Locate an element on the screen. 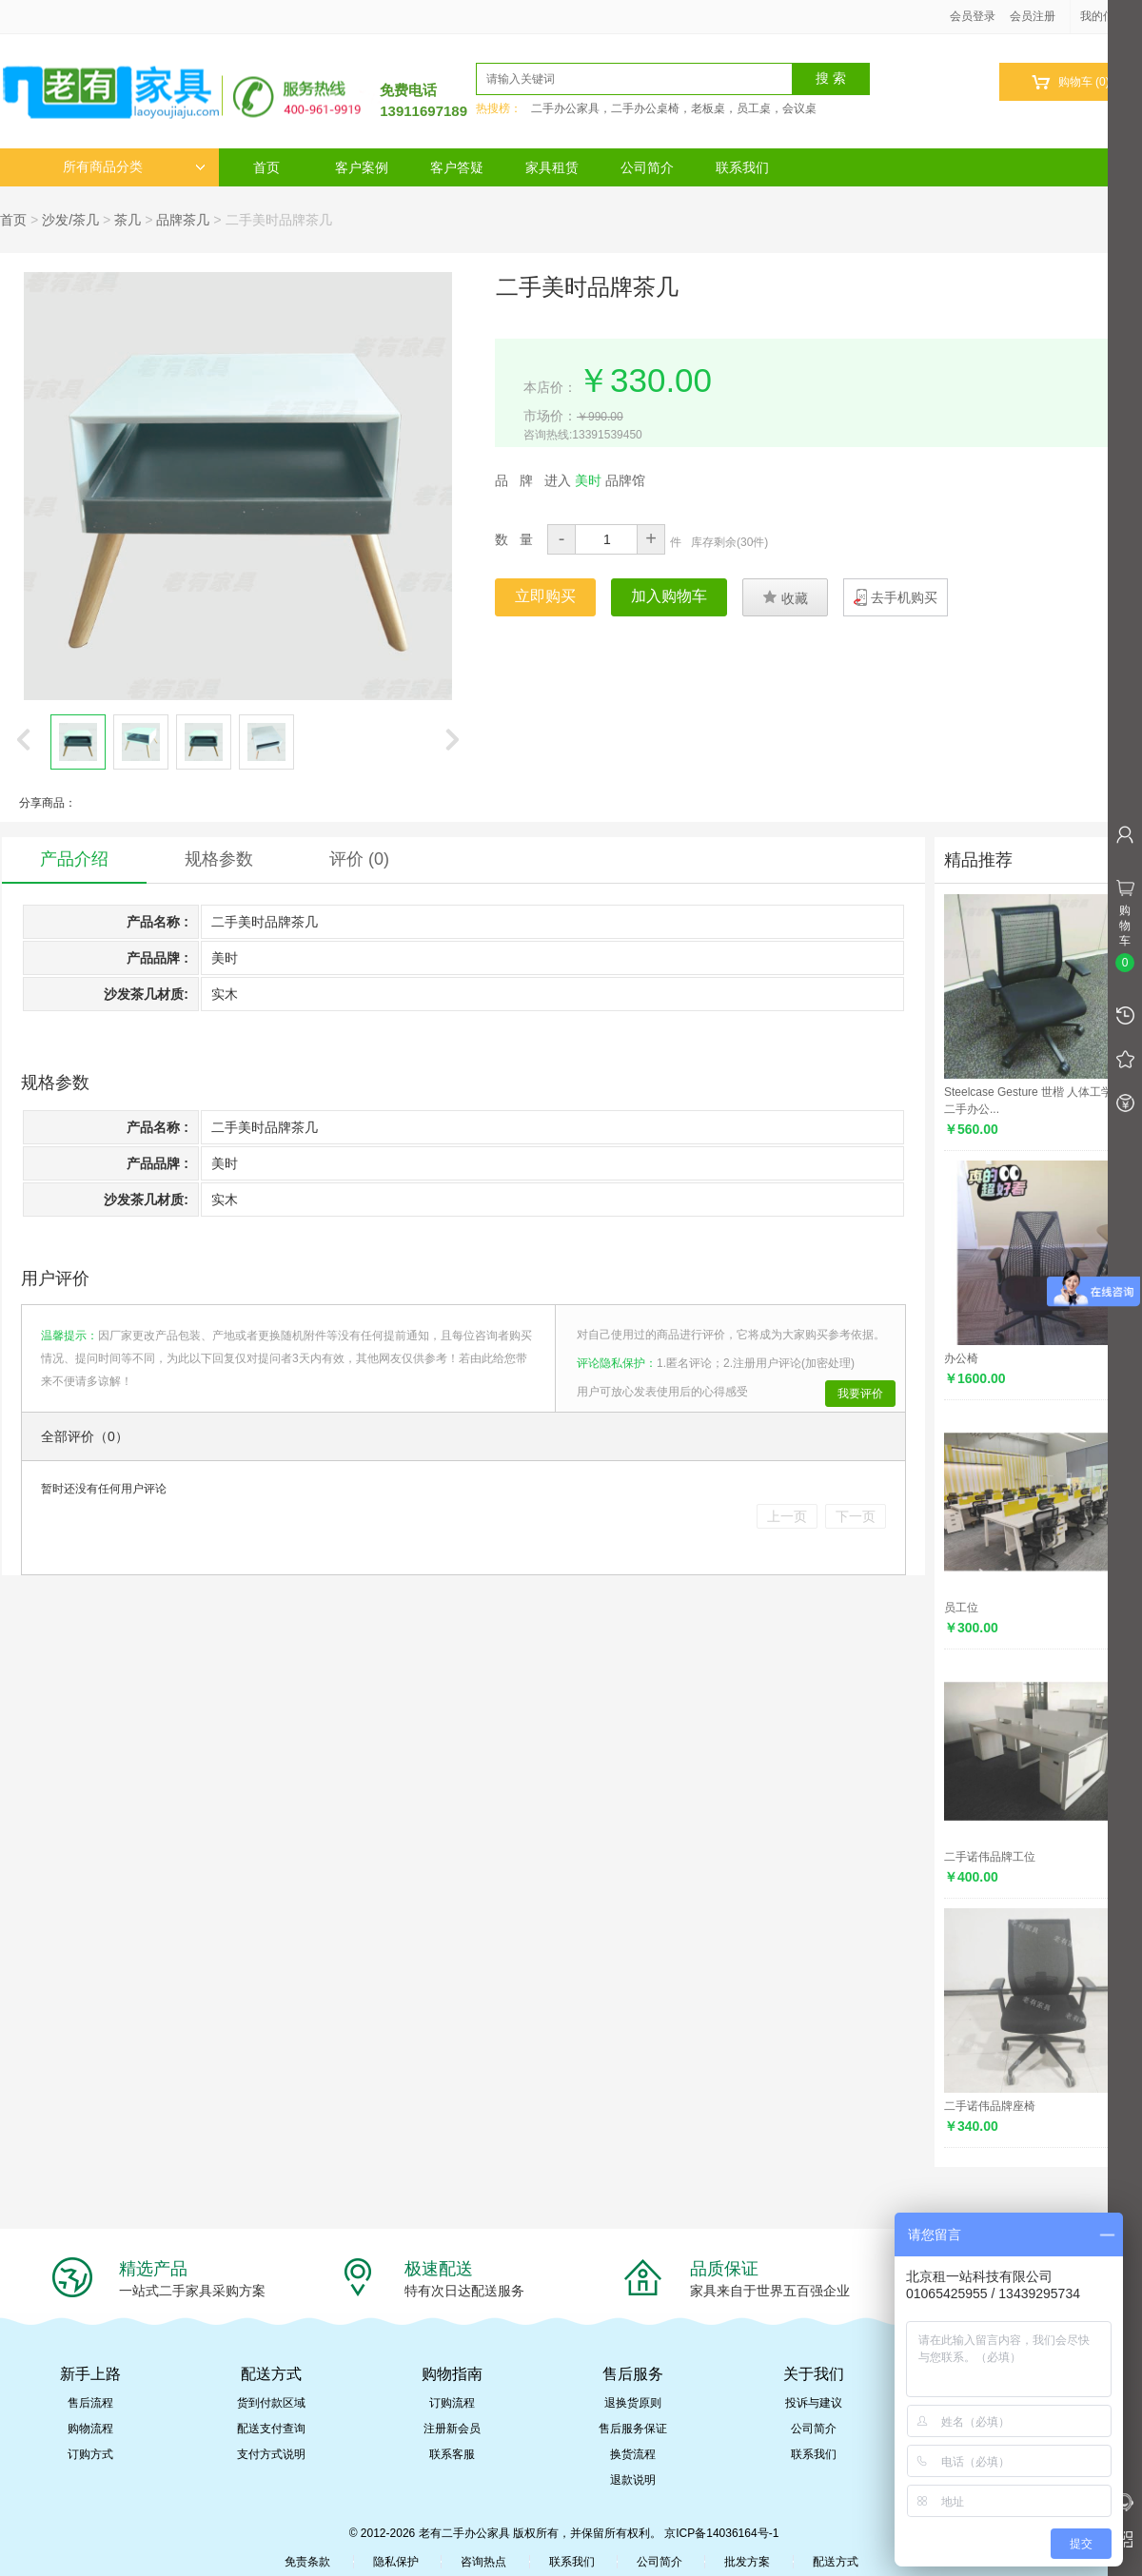  售后服务保证 is located at coordinates (633, 2428).